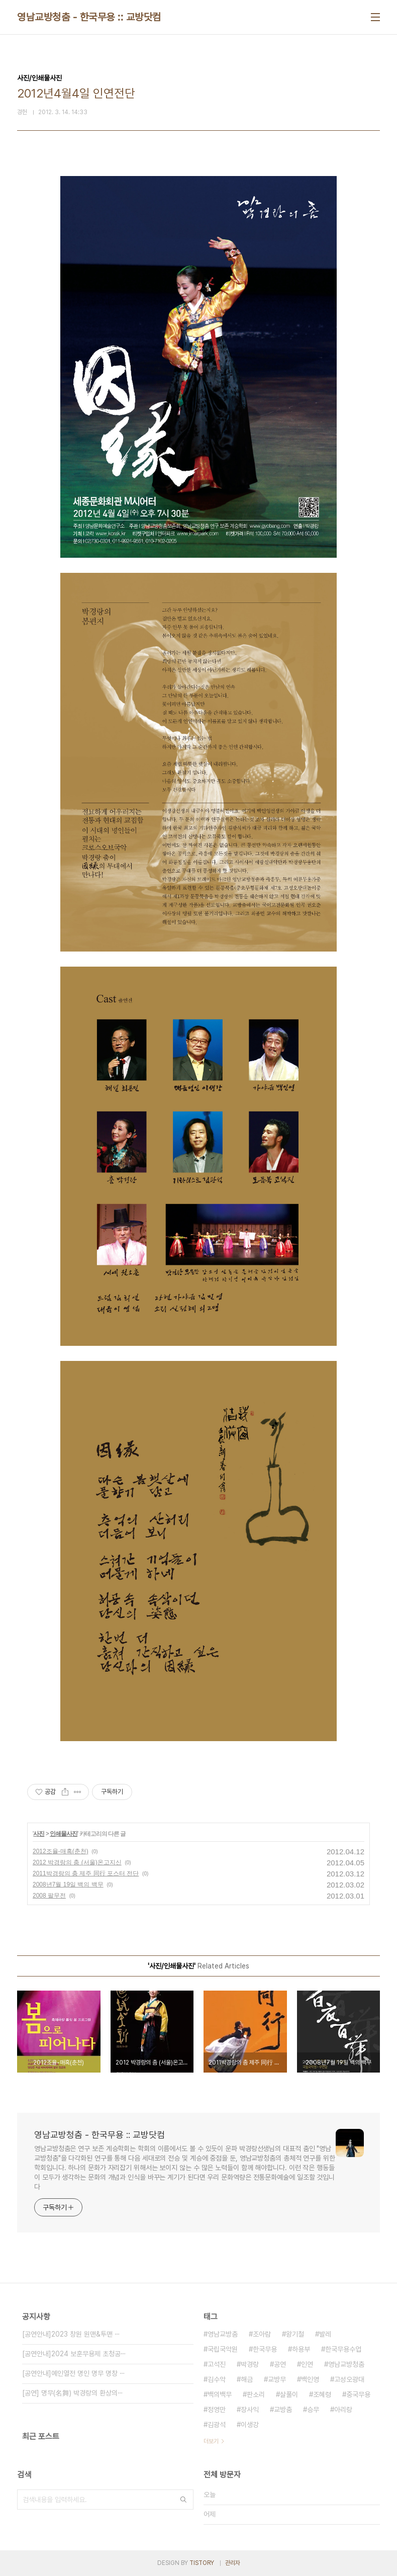 The height and width of the screenshot is (2576, 397). Describe the element at coordinates (313, 2410) in the screenshot. I see `승무` at that location.